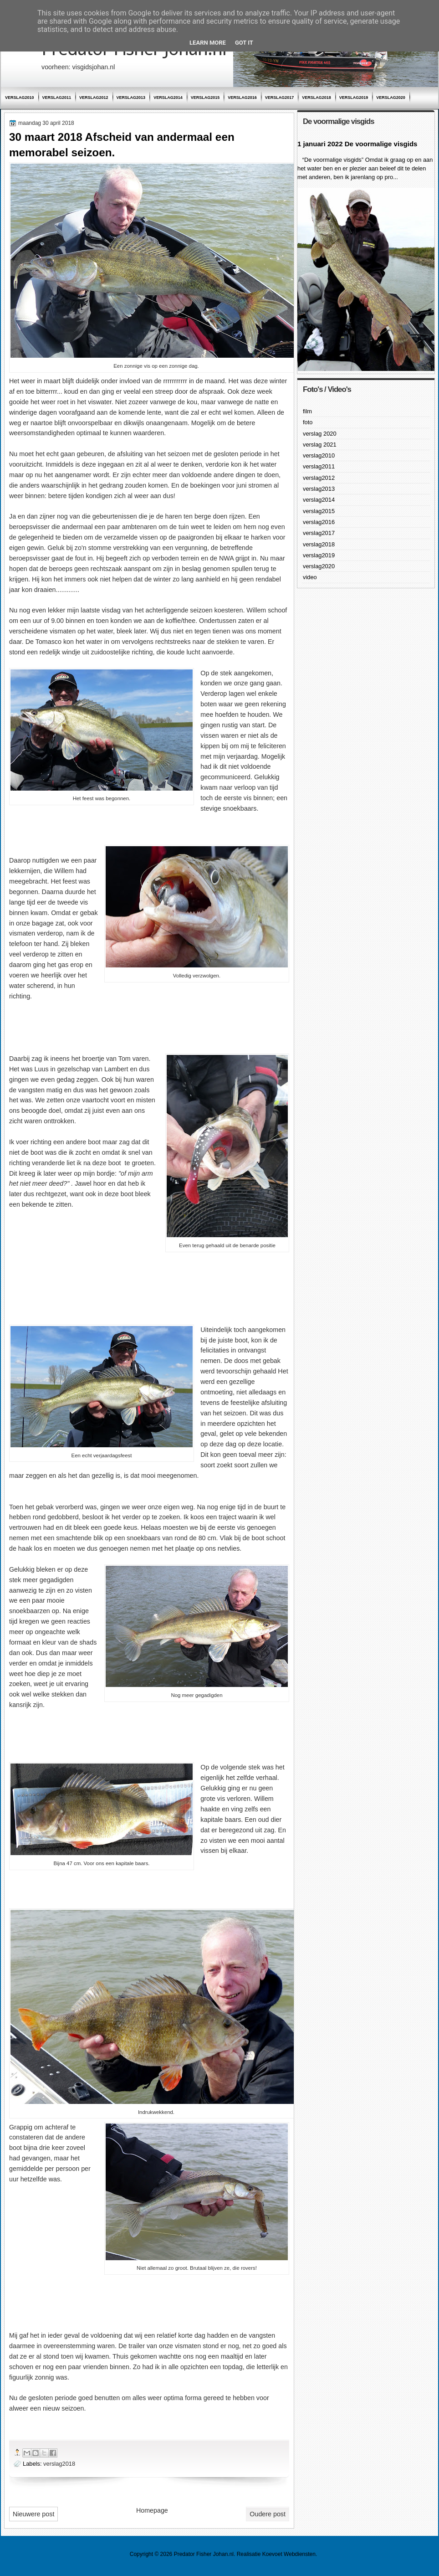 The image size is (439, 2576). I want to click on Learn More, so click(207, 42).